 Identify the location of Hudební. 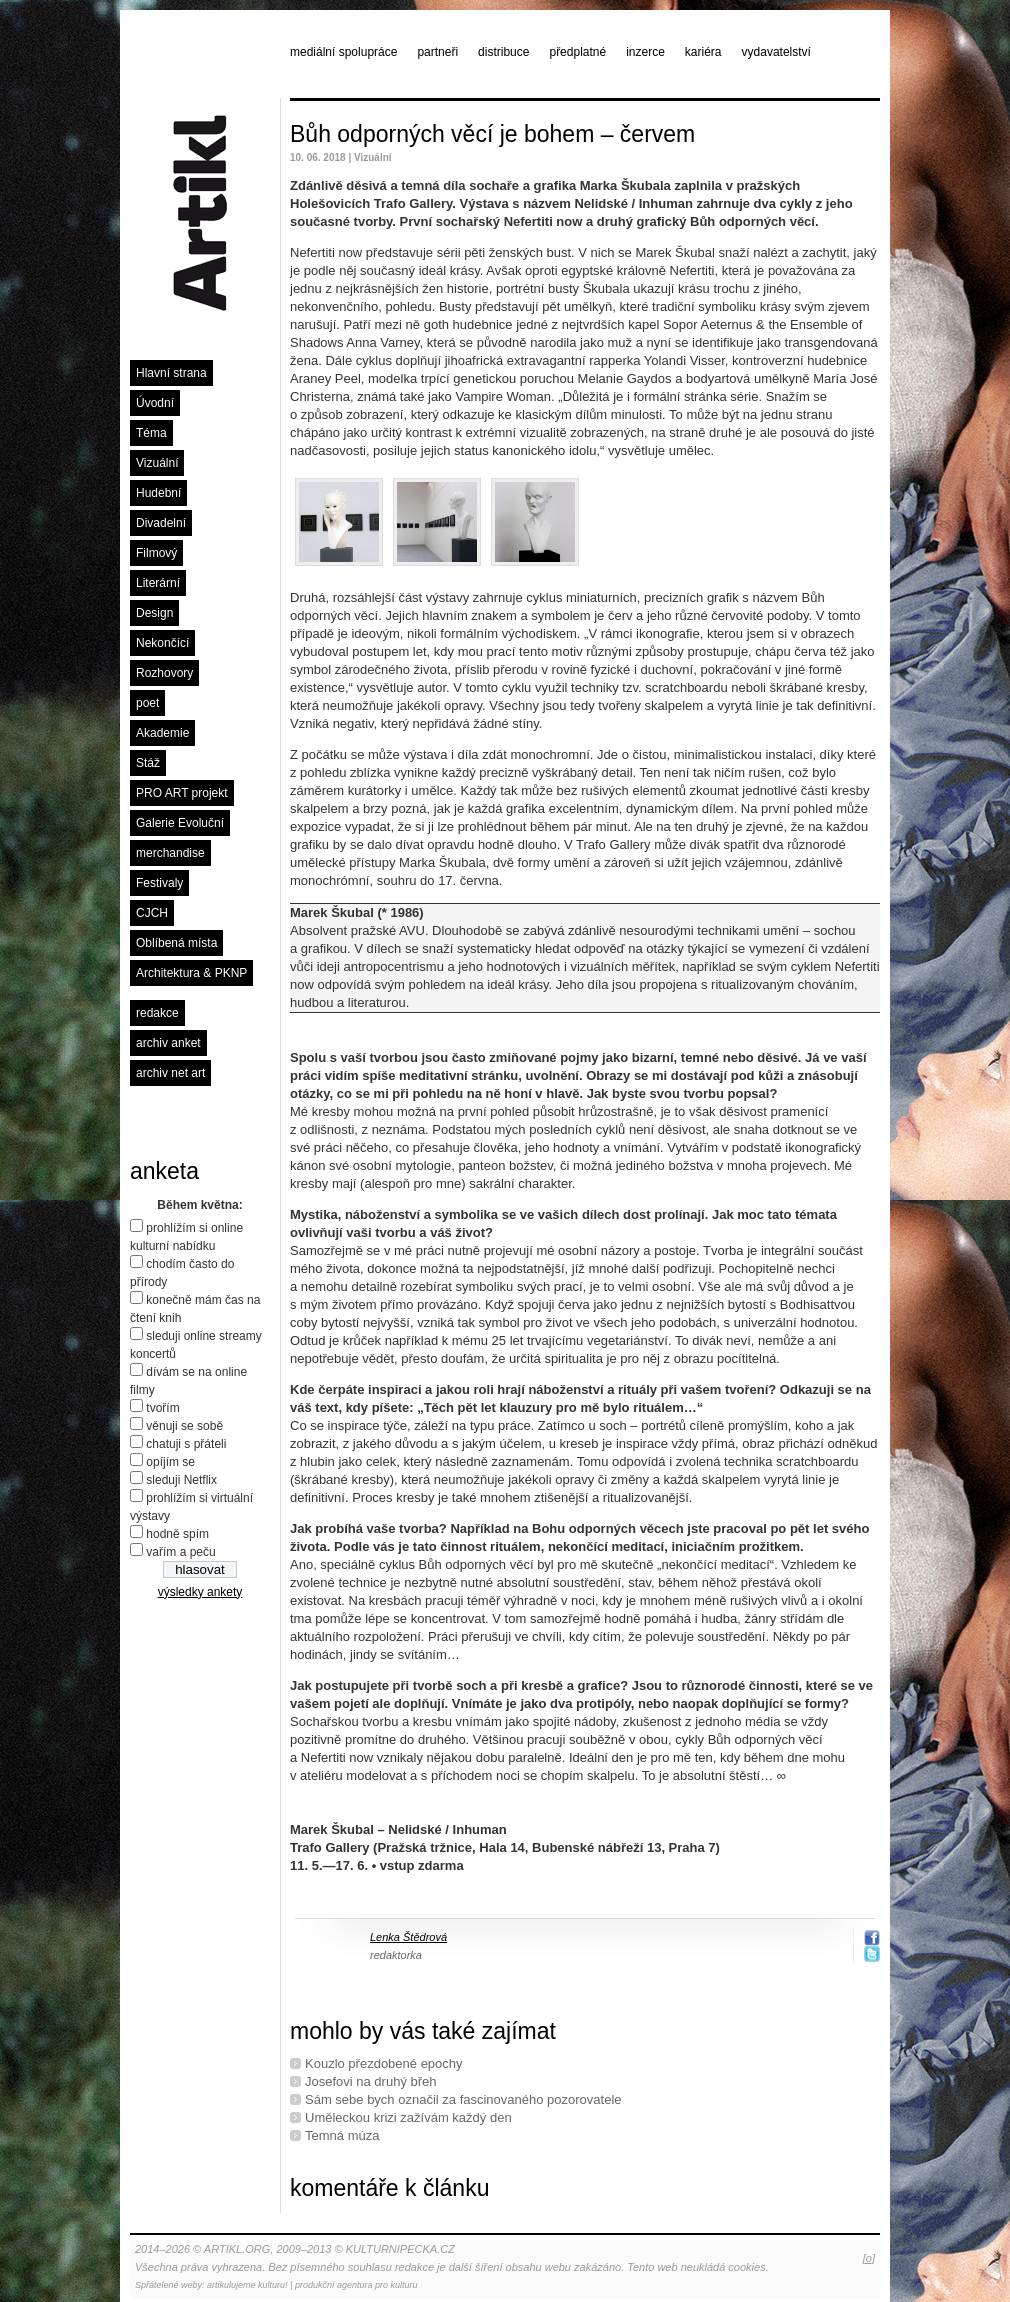
(158, 493).